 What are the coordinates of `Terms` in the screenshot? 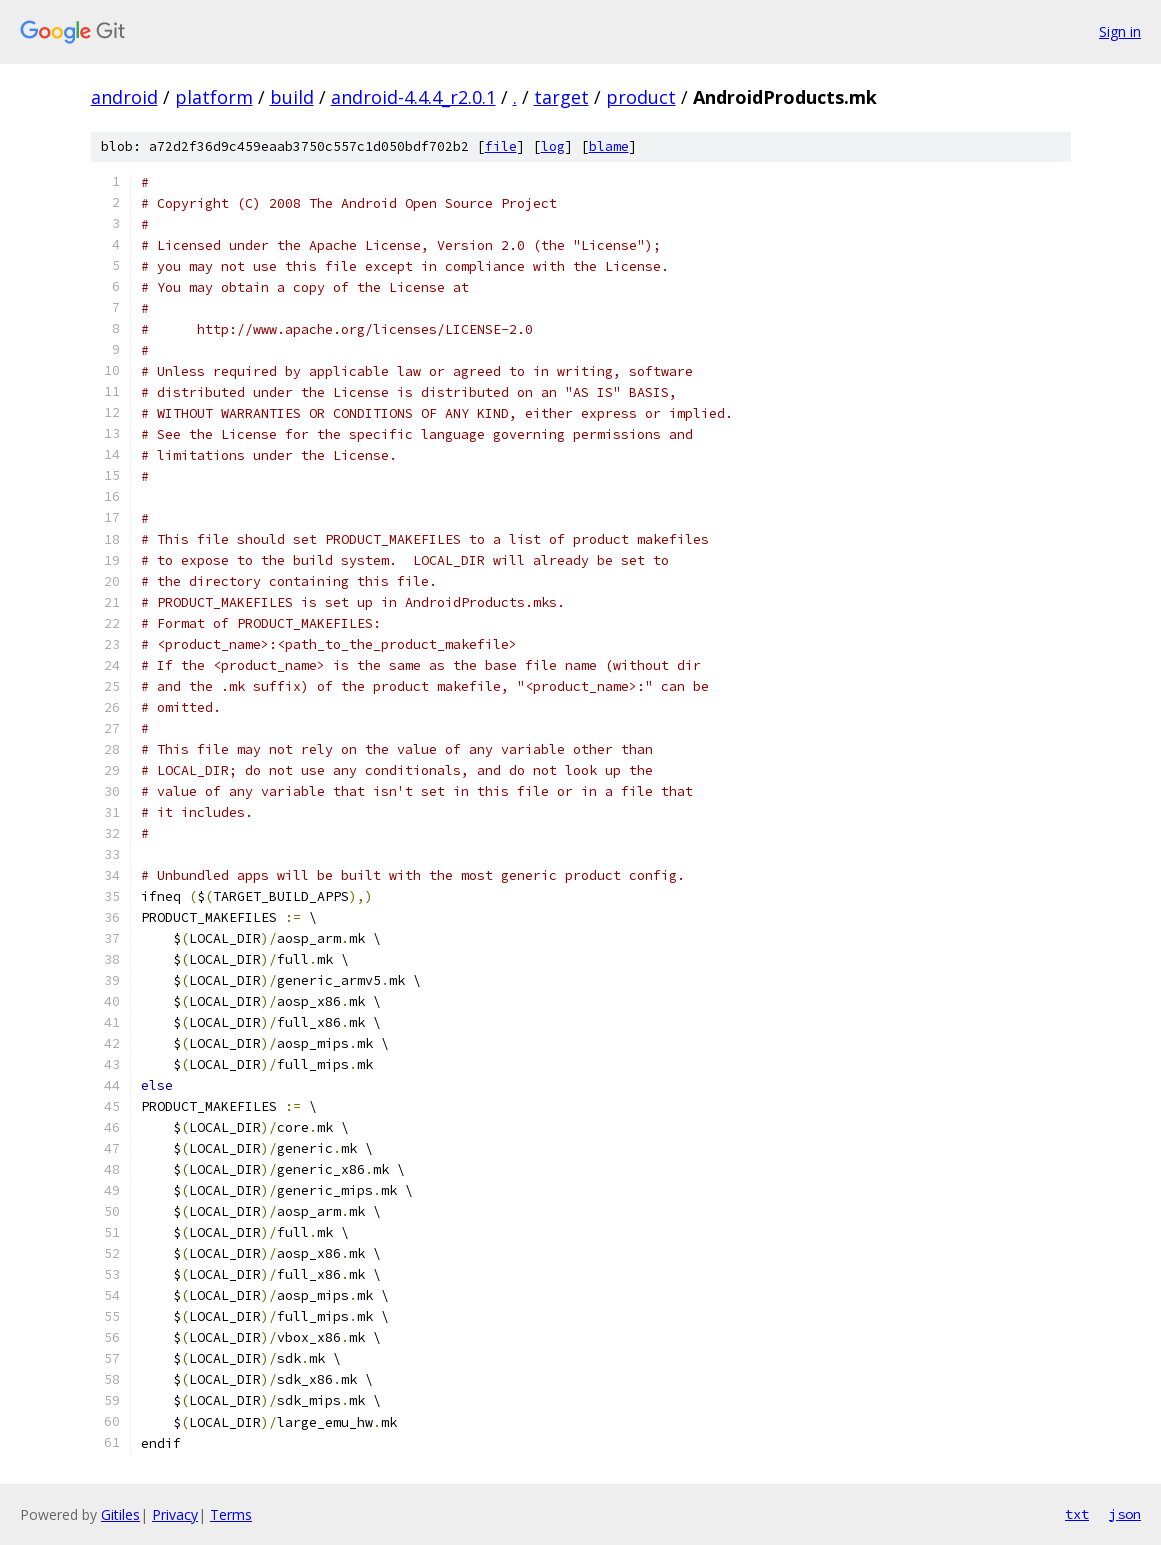 It's located at (231, 1514).